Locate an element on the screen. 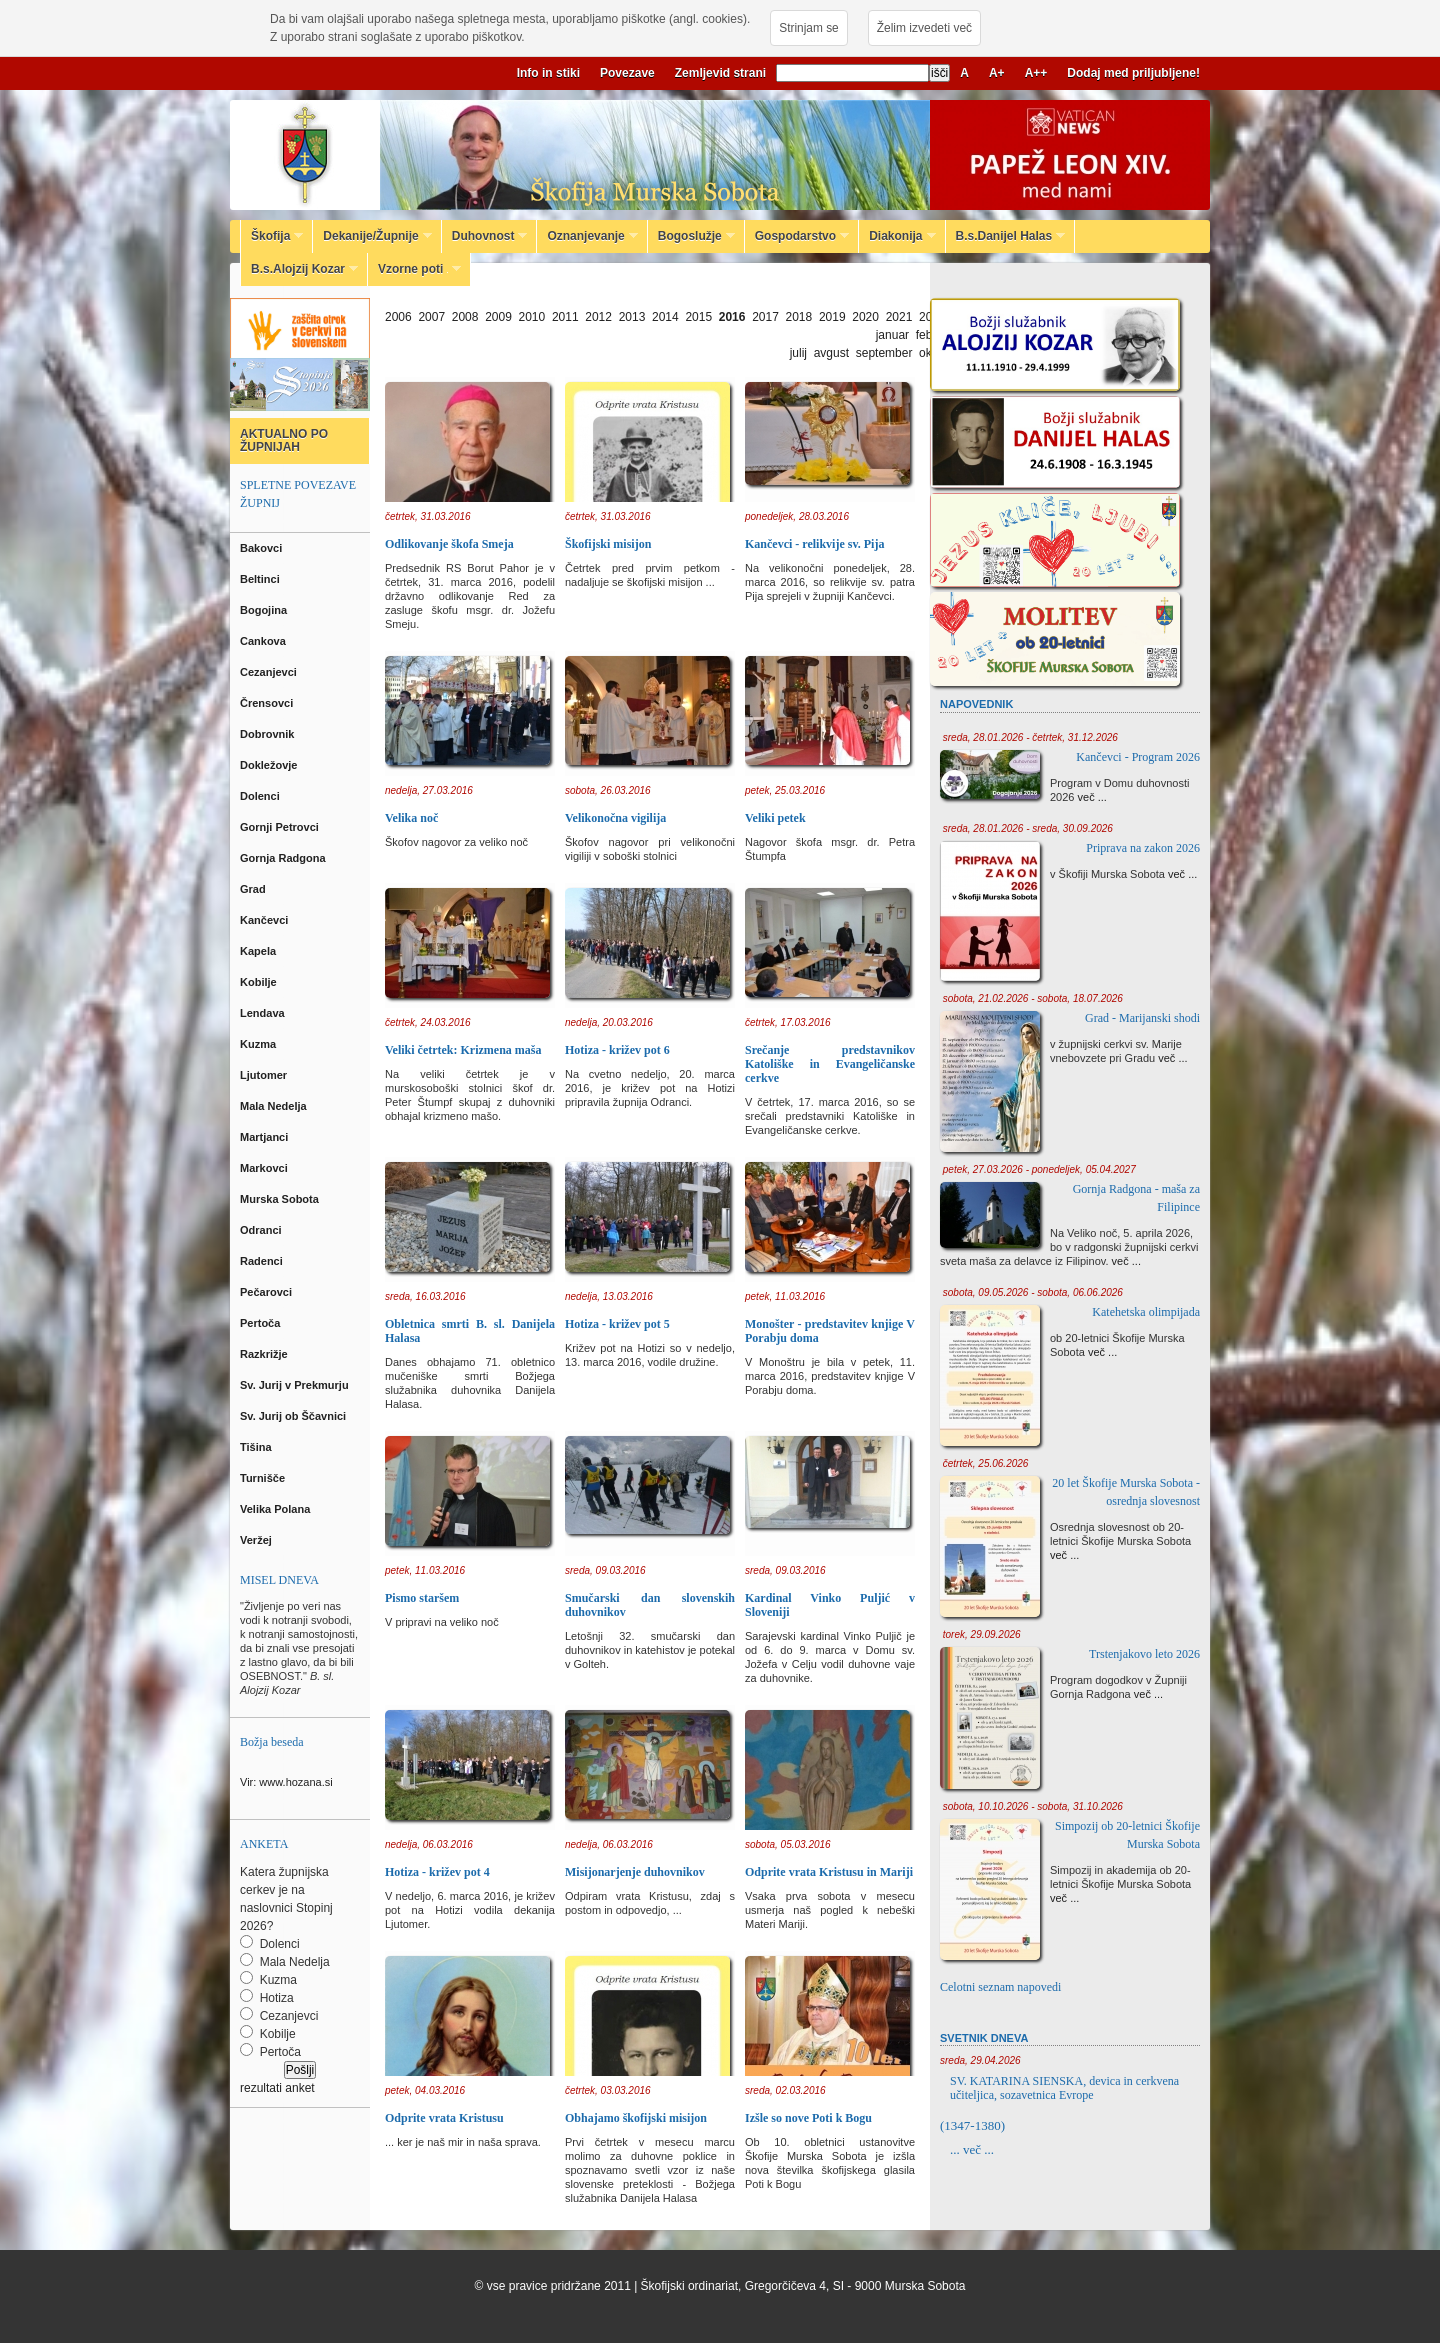  Beltinci is located at coordinates (261, 579).